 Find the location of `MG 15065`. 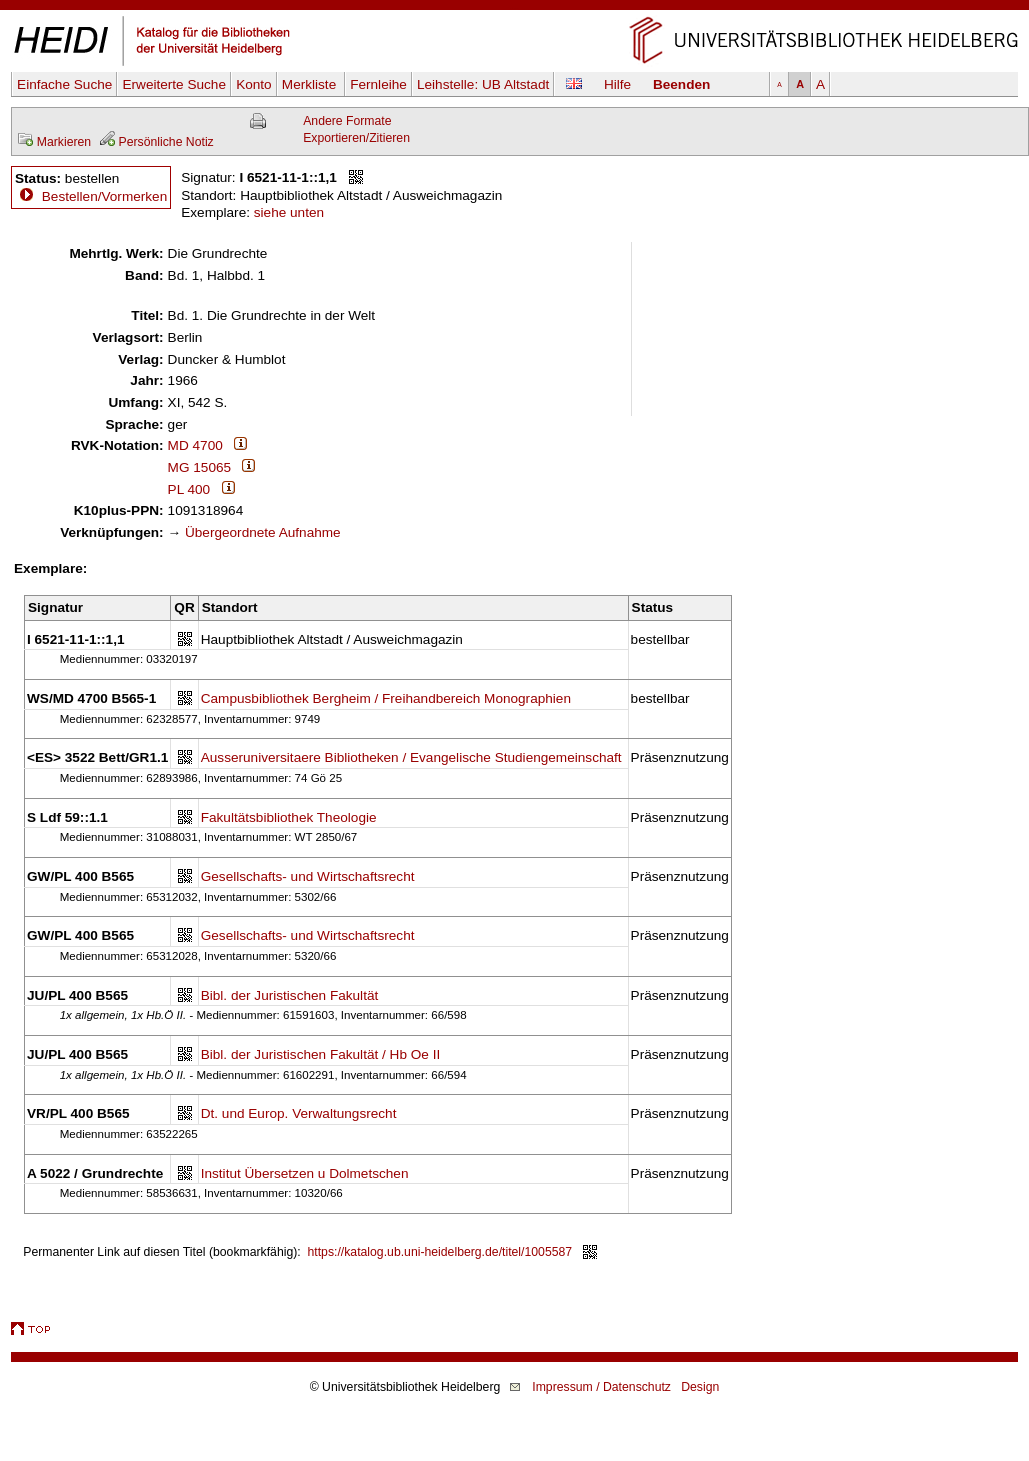

MG 15065 is located at coordinates (199, 467).